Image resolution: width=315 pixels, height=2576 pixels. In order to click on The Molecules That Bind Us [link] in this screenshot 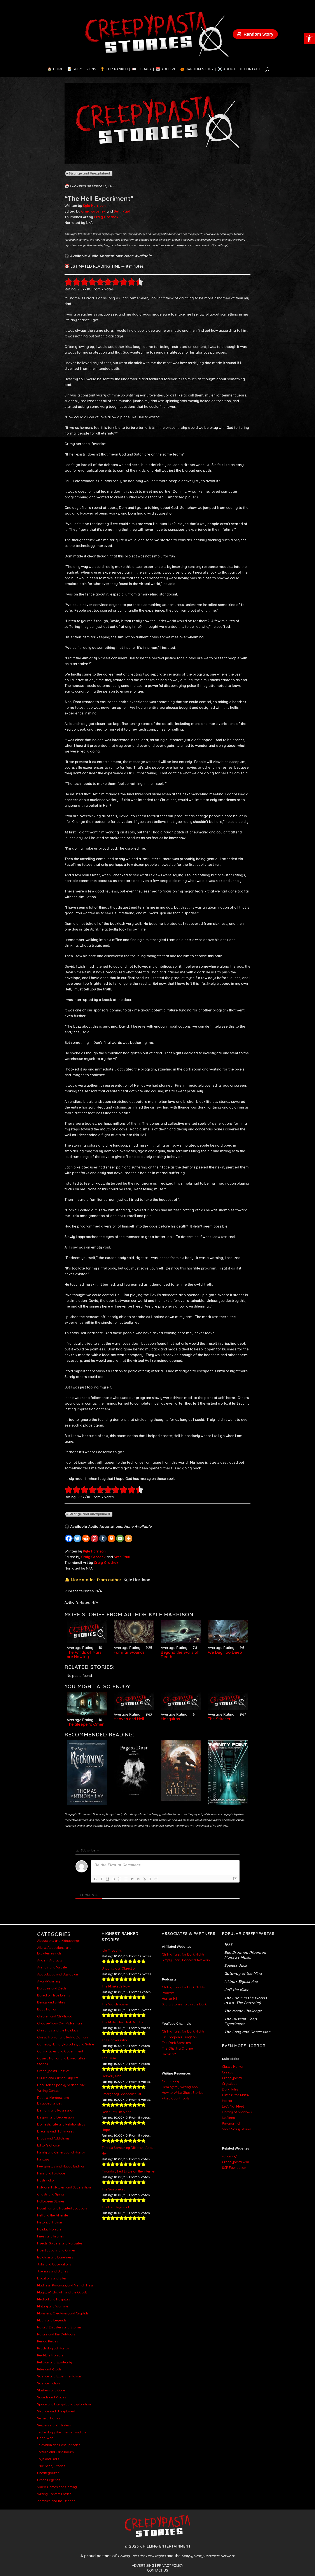, I will do `click(122, 2022)`.